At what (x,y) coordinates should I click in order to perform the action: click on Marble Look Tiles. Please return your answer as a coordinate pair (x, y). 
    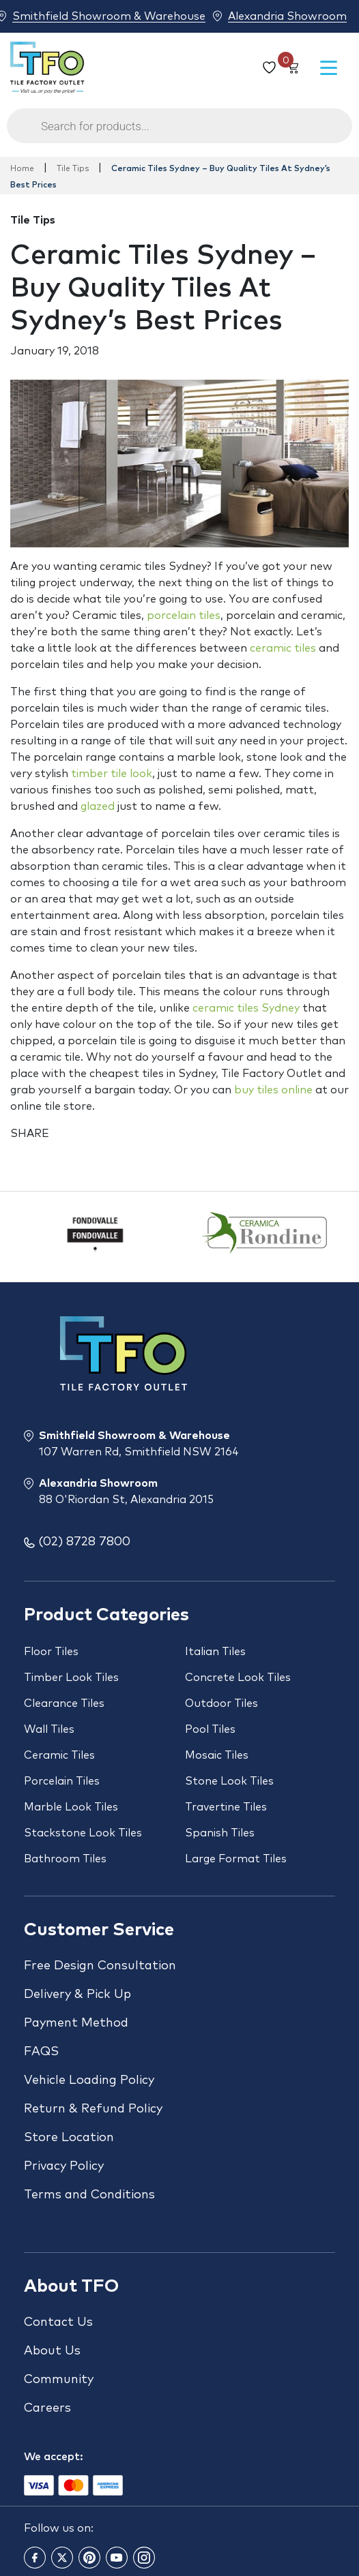
    Looking at the image, I should click on (71, 1807).